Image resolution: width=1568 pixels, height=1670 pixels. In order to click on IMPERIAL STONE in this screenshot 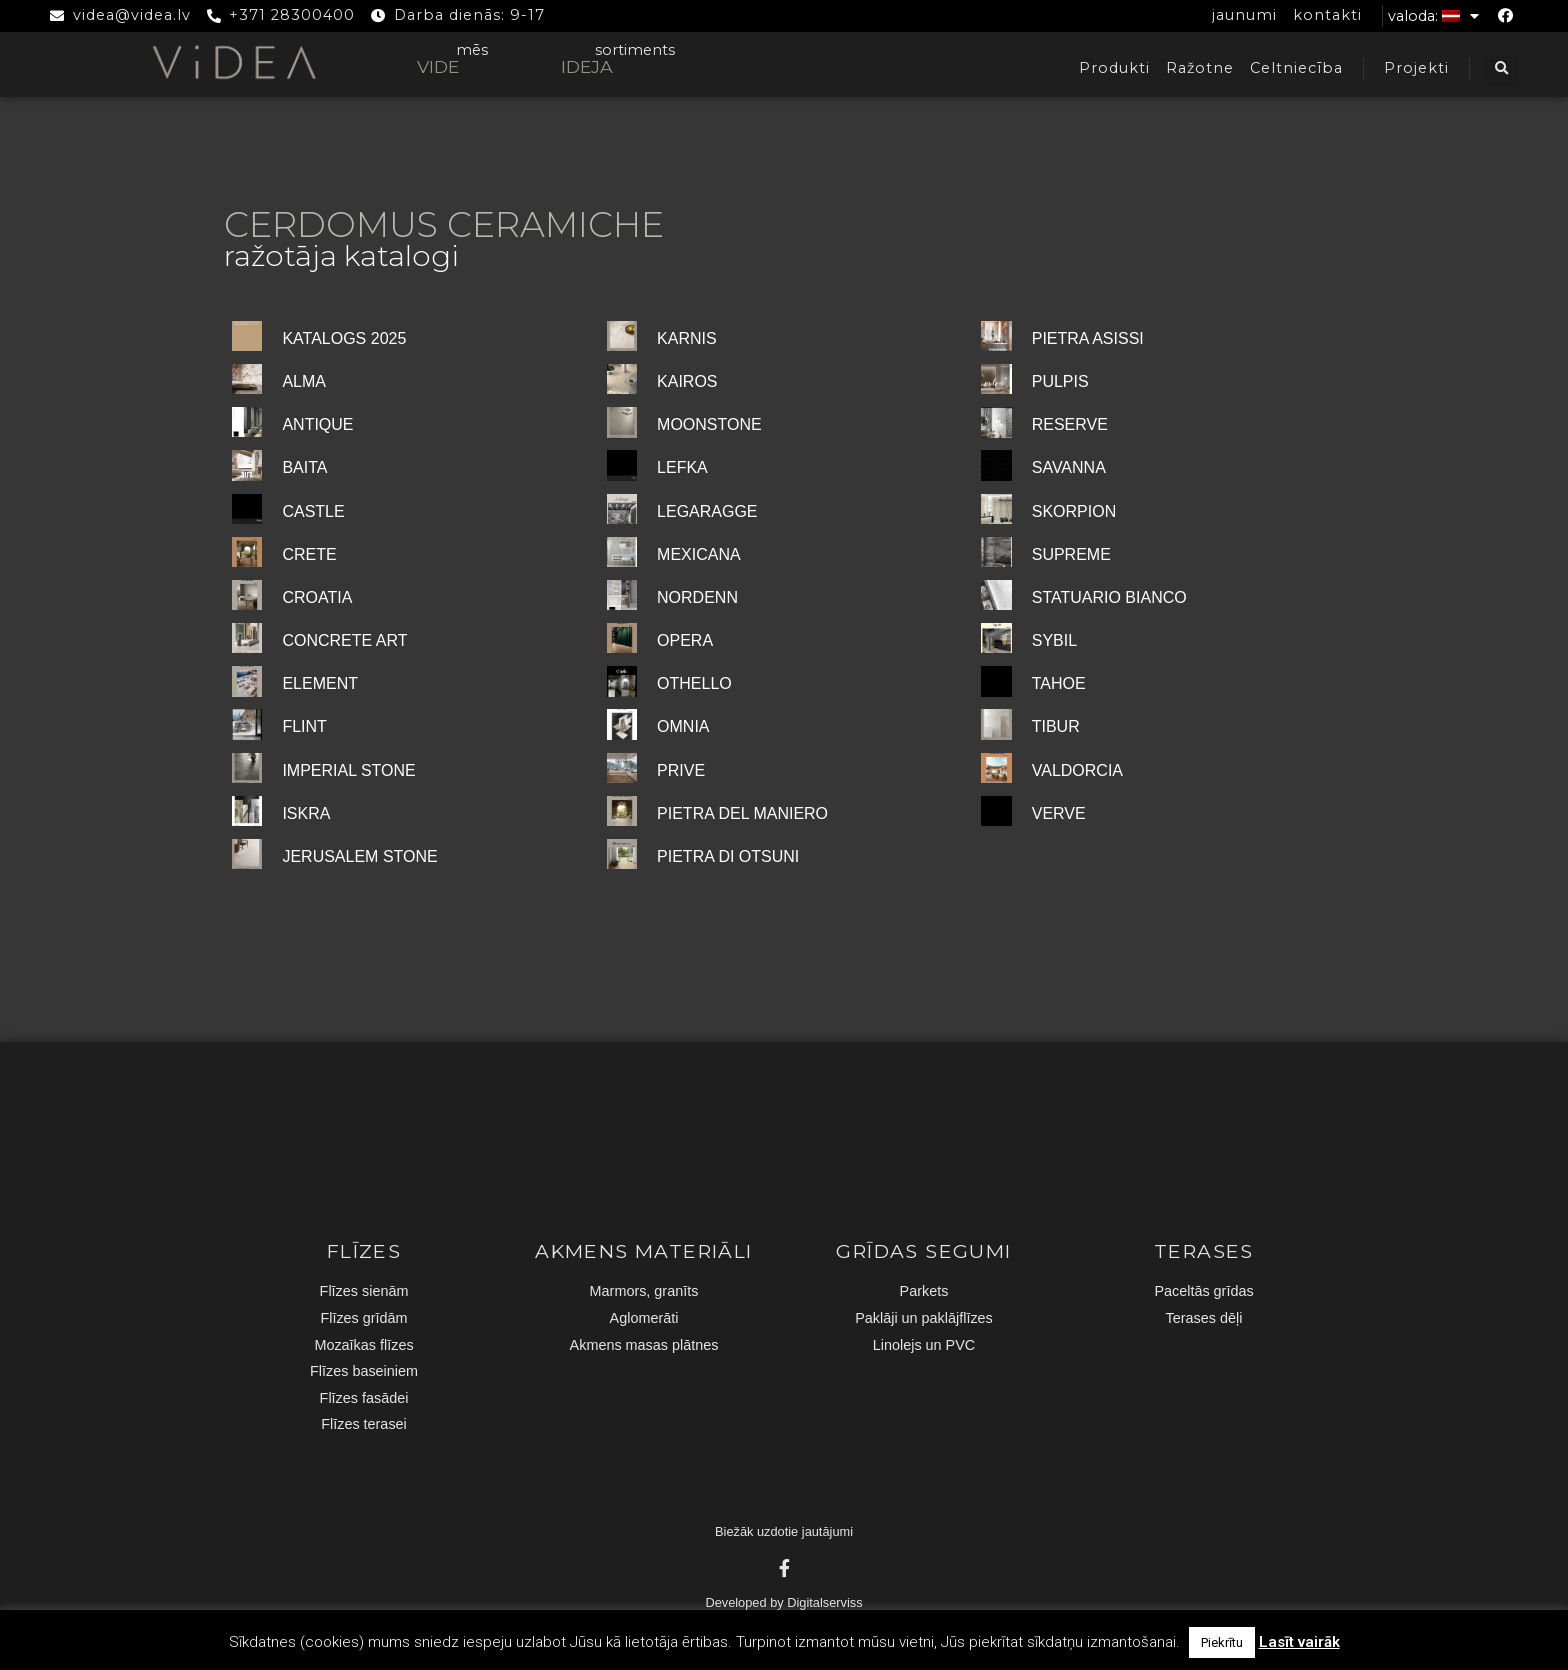, I will do `click(348, 770)`.